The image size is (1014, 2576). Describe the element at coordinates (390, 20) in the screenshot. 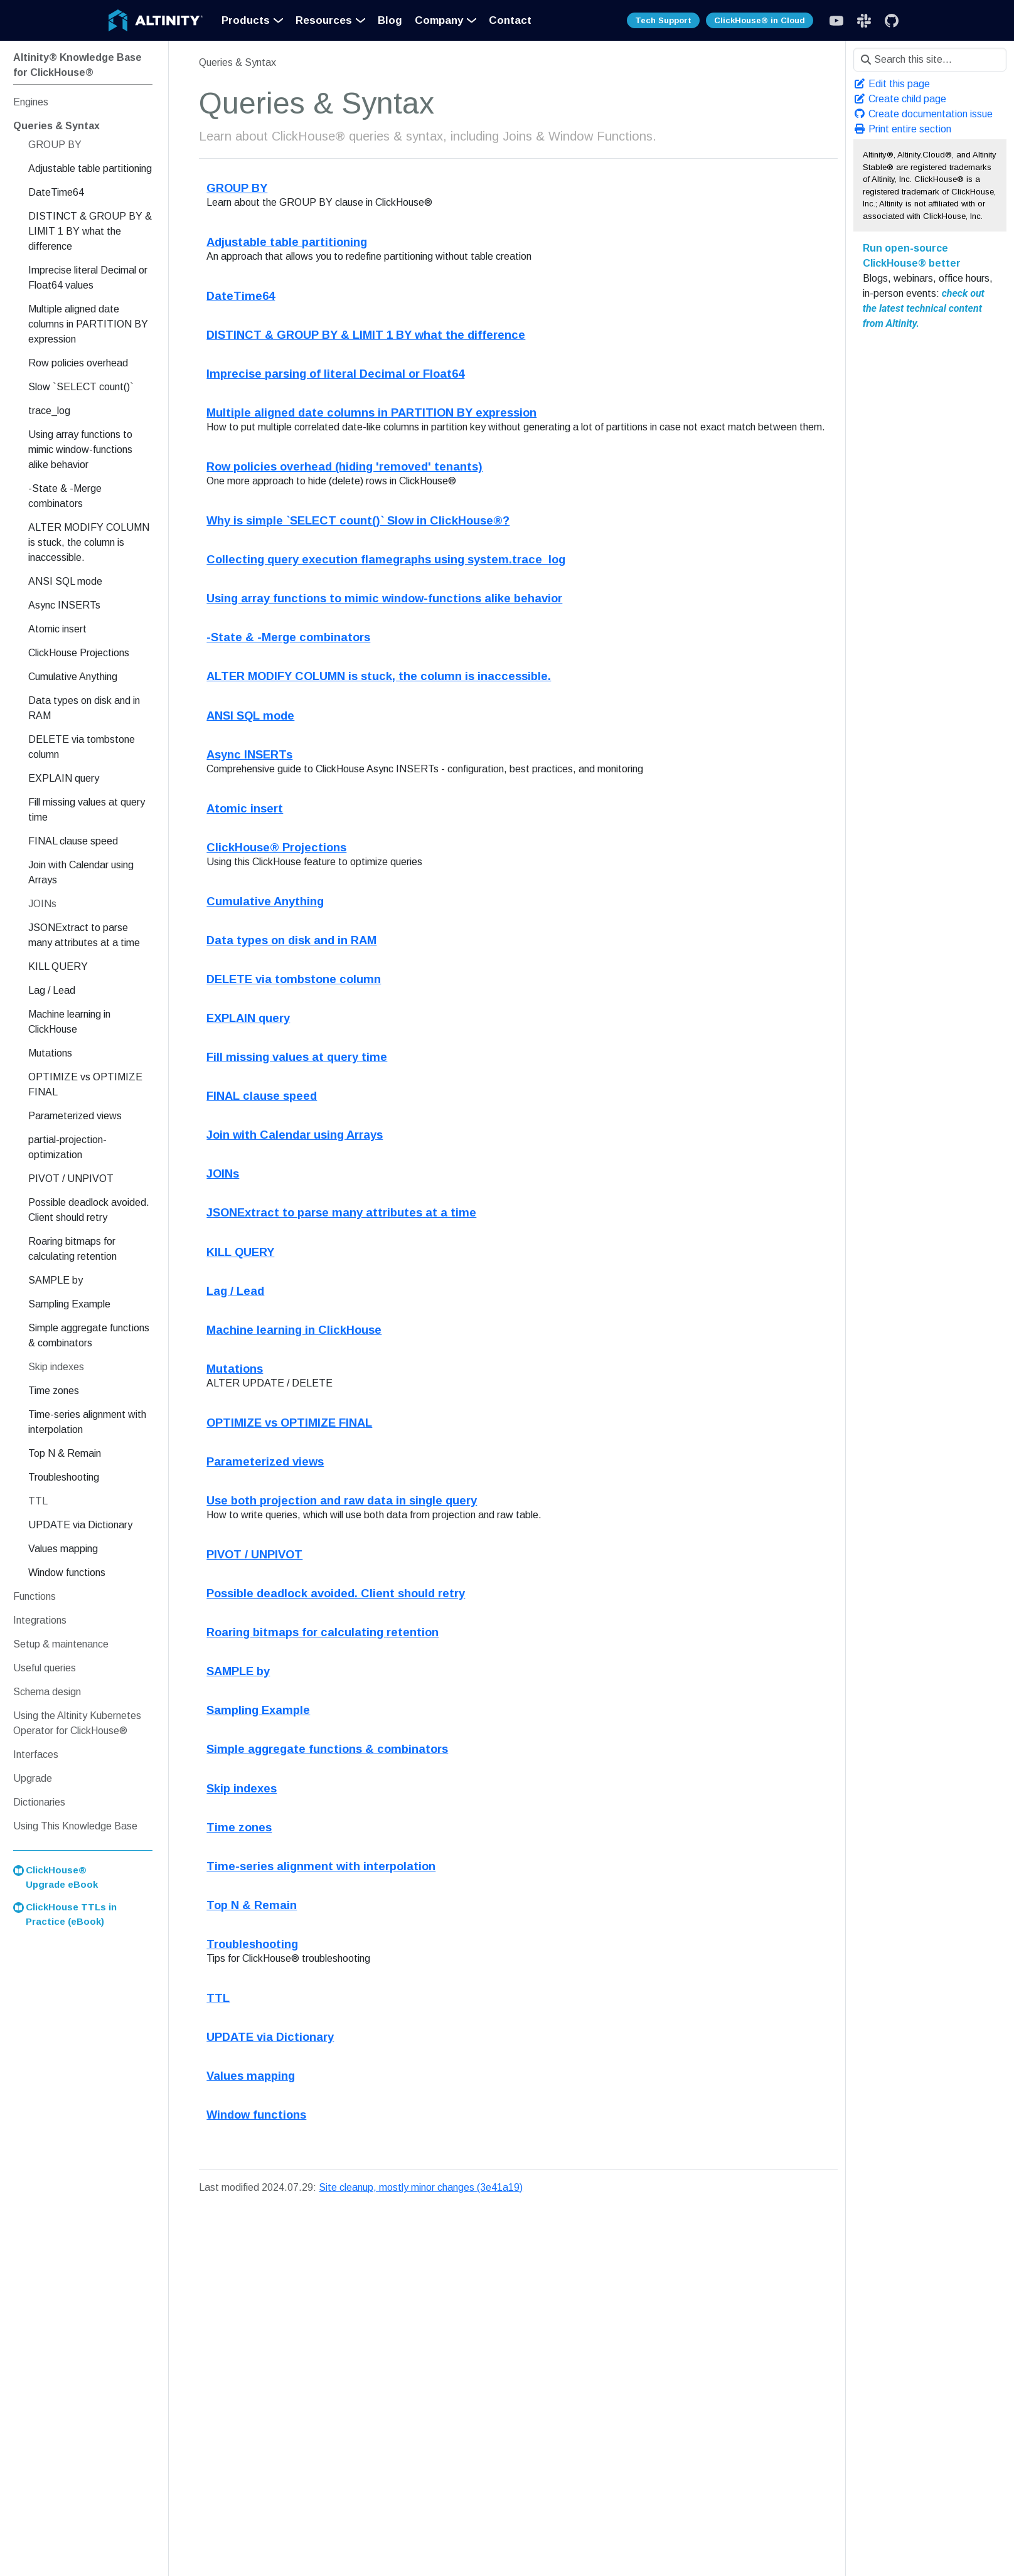

I see `Blog` at that location.